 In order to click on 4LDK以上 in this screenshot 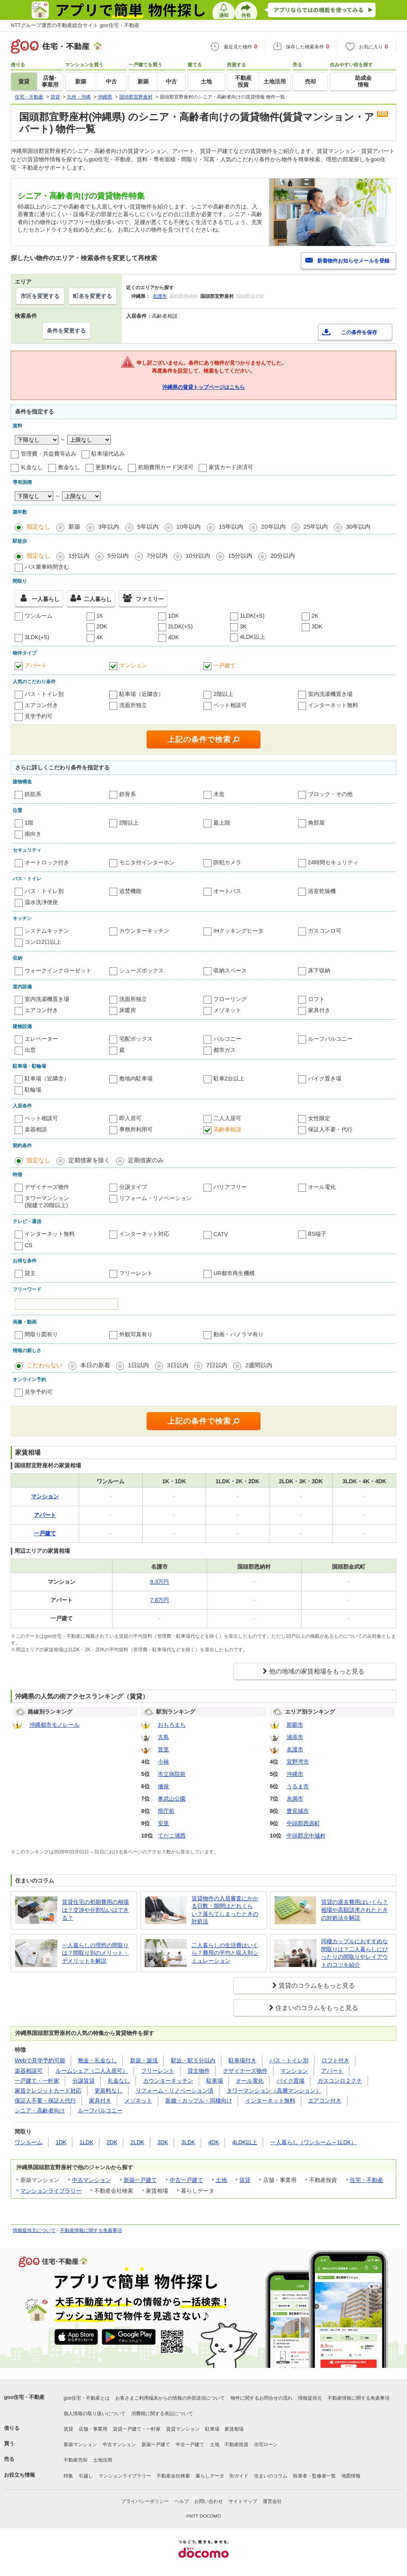, I will do `click(252, 637)`.